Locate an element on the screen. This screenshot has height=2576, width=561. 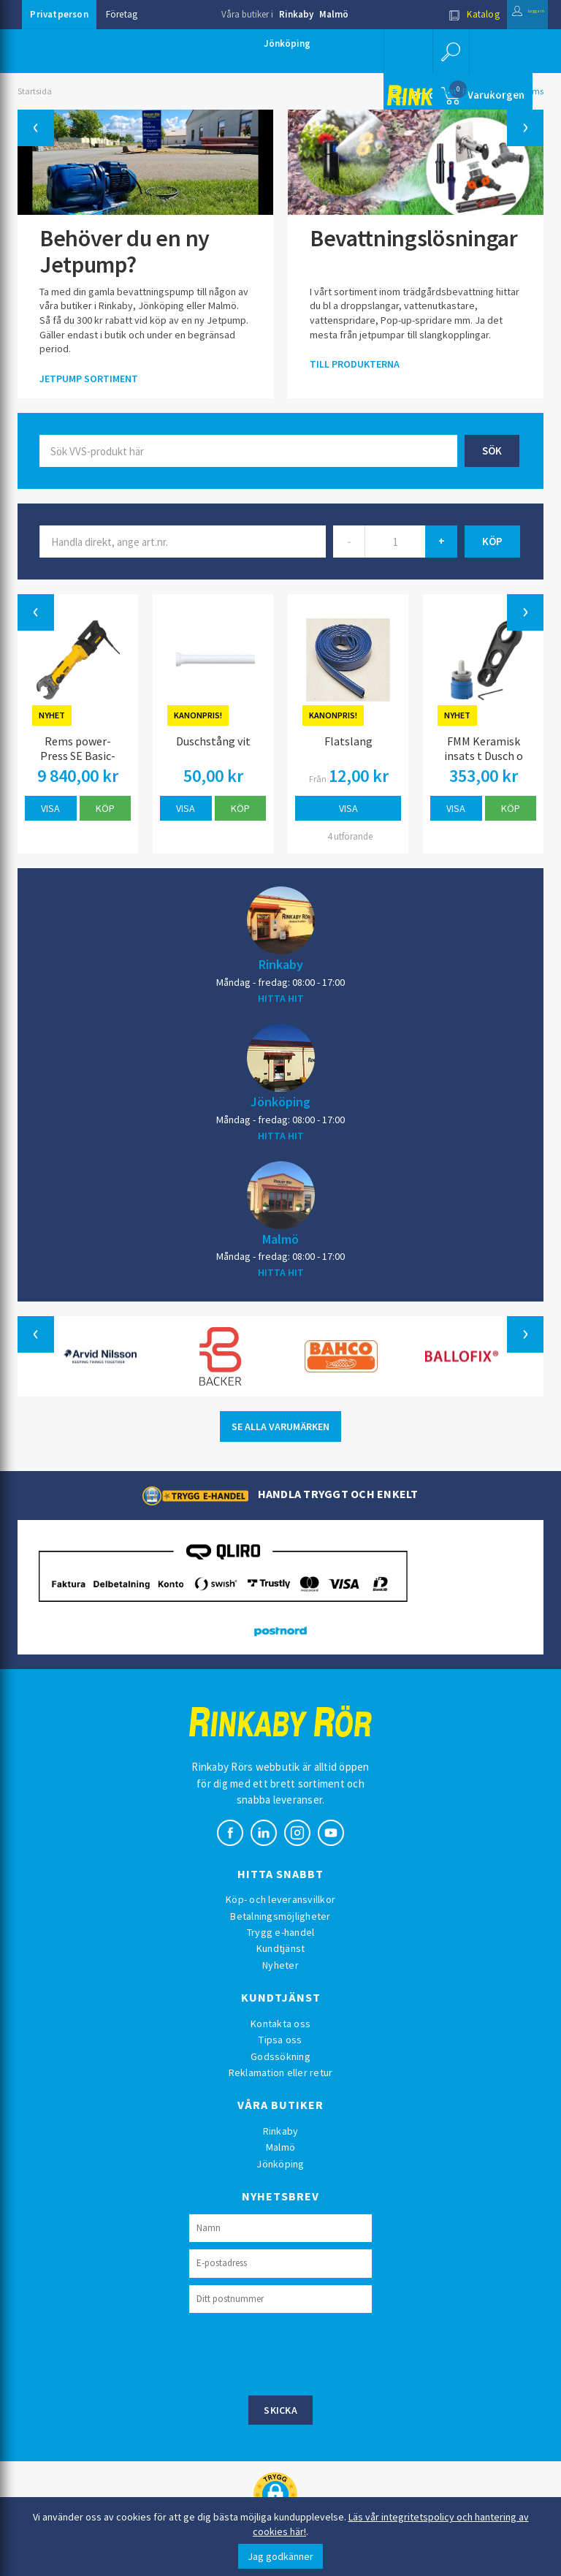
Katalog [button] is located at coordinates (443, 14).